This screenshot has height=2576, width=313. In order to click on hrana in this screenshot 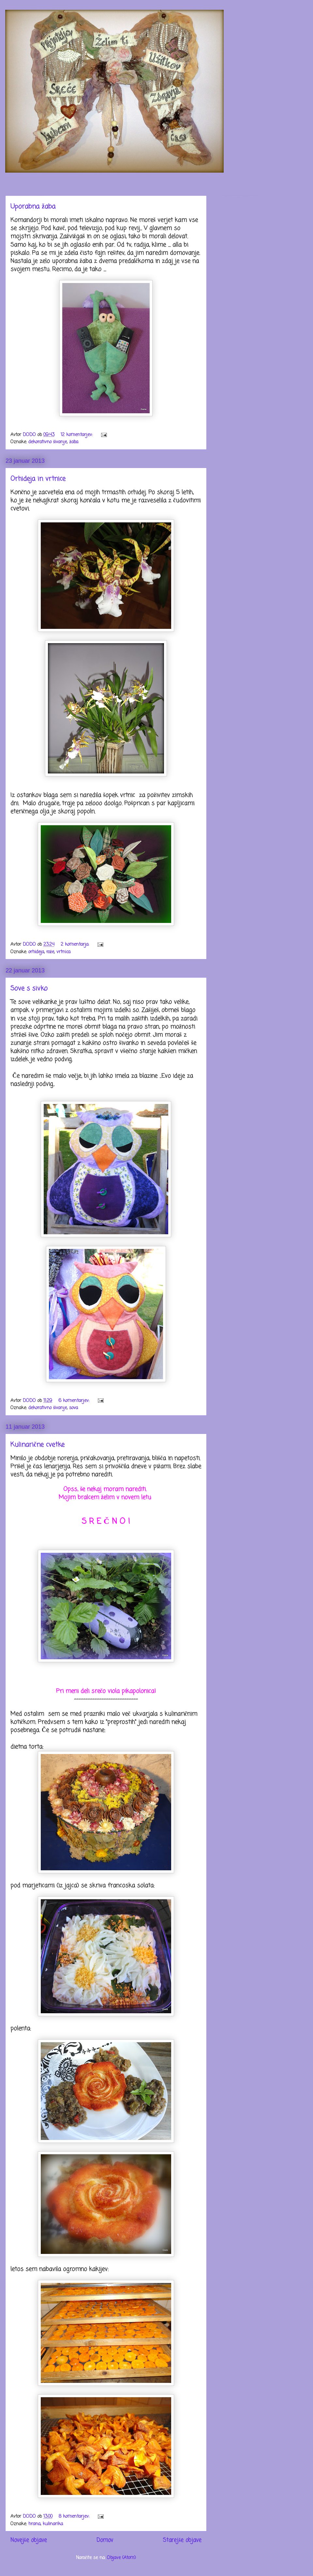, I will do `click(34, 2524)`.